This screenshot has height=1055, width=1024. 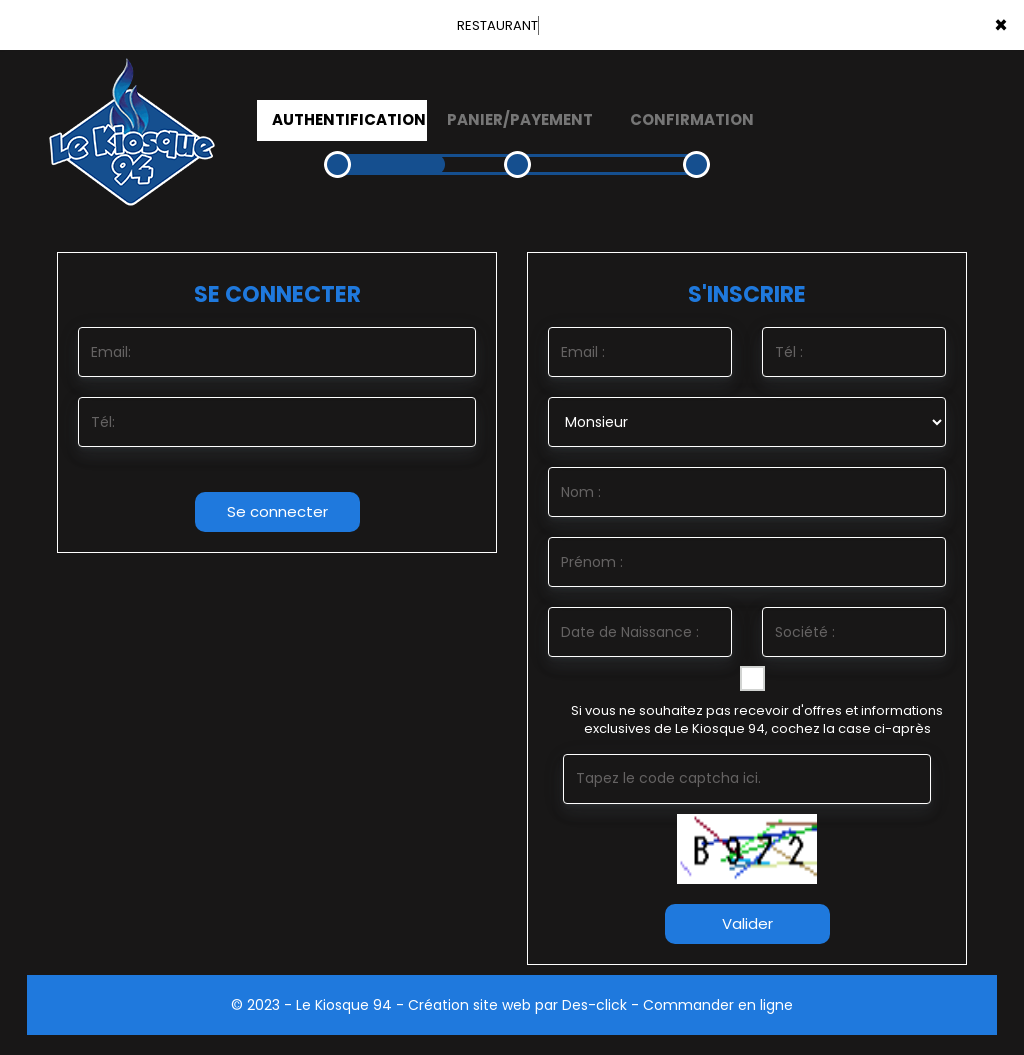 I want to click on Confirmation, so click(x=692, y=119).